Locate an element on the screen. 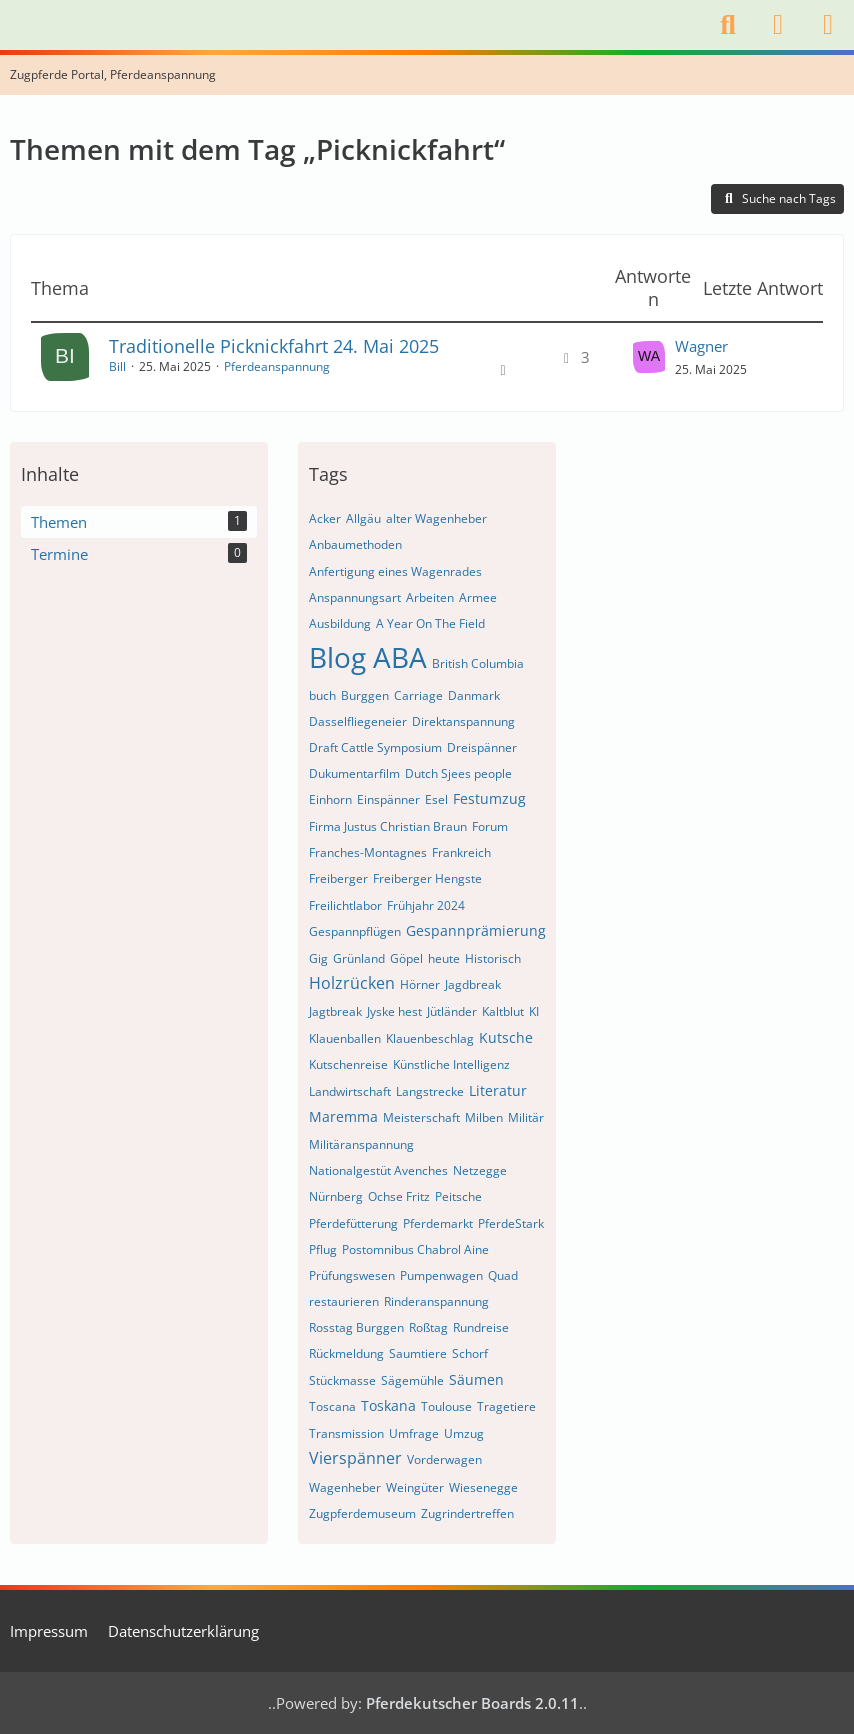 The height and width of the screenshot is (1734, 854). Quad is located at coordinates (503, 1275).